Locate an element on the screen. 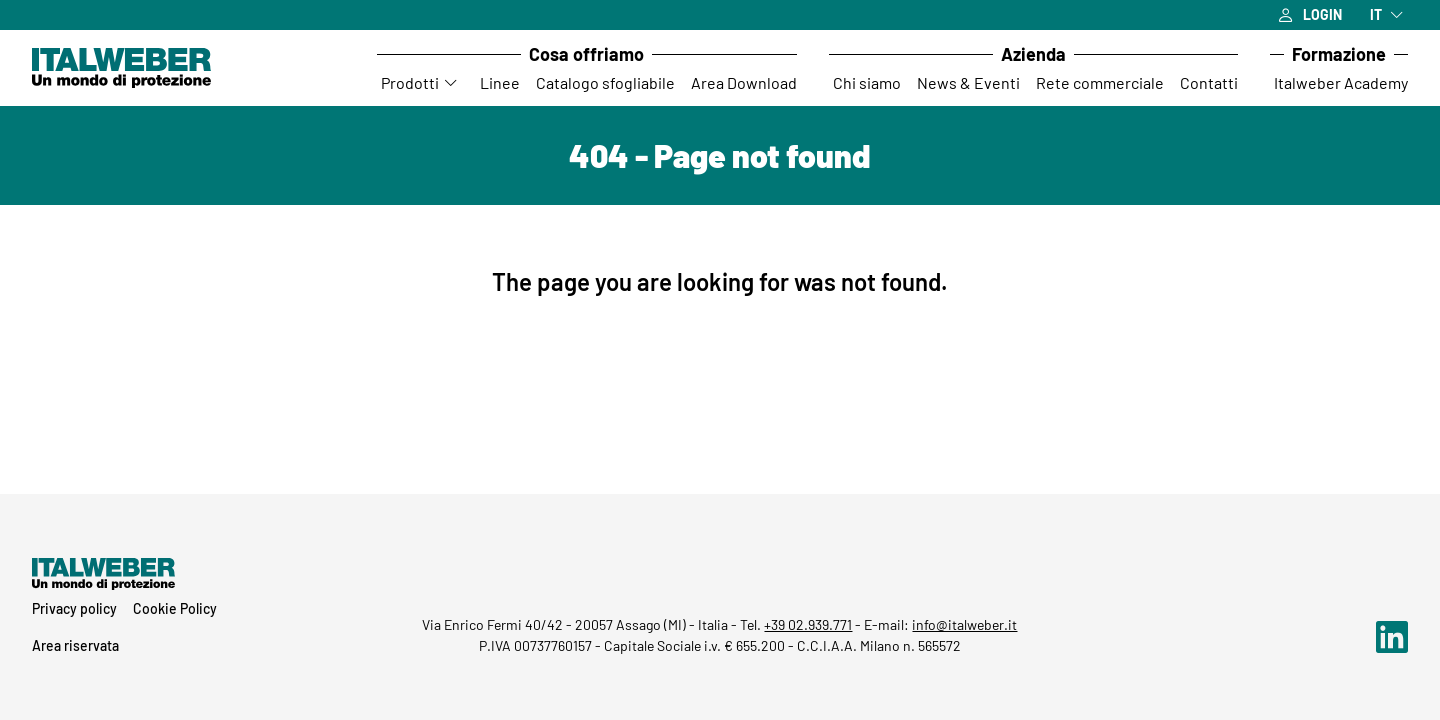 The height and width of the screenshot is (720, 1440). [Accedi al sottomenu Prodotti] is located at coordinates (452, 84).